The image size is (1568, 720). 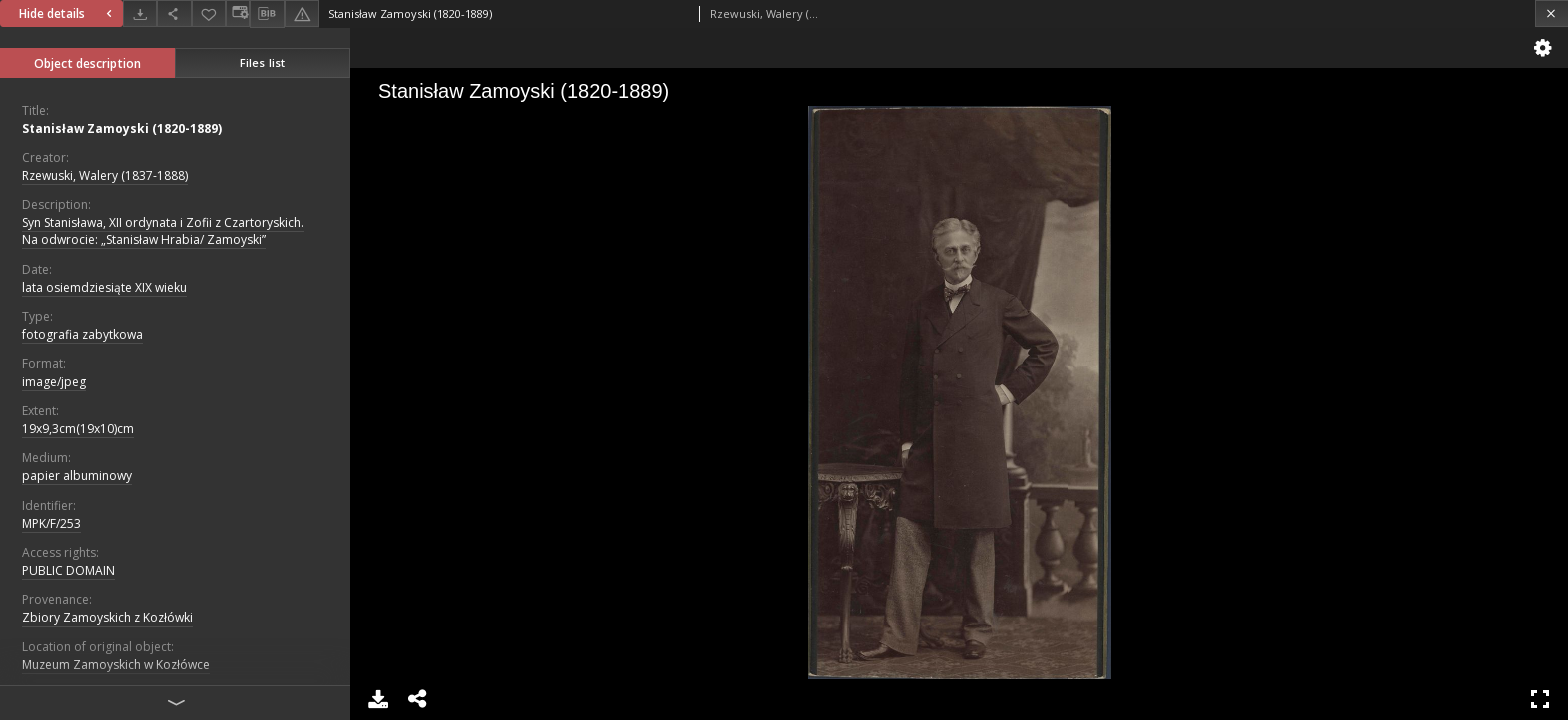 What do you see at coordinates (104, 287) in the screenshot?
I see `lata osiemdziesiąte XIX wieku [Jan 1, 1801 - Dec 31, 1900]` at bounding box center [104, 287].